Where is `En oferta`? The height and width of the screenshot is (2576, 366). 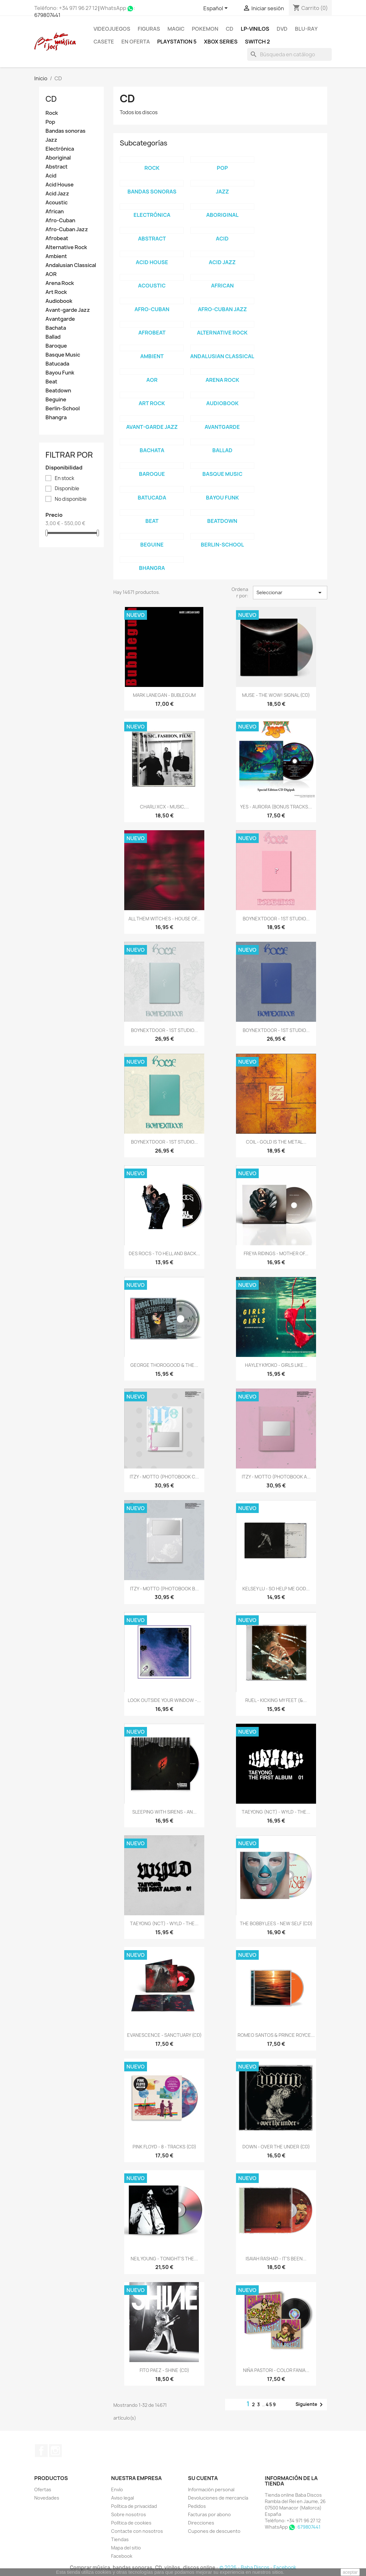
En oferta is located at coordinates (135, 41).